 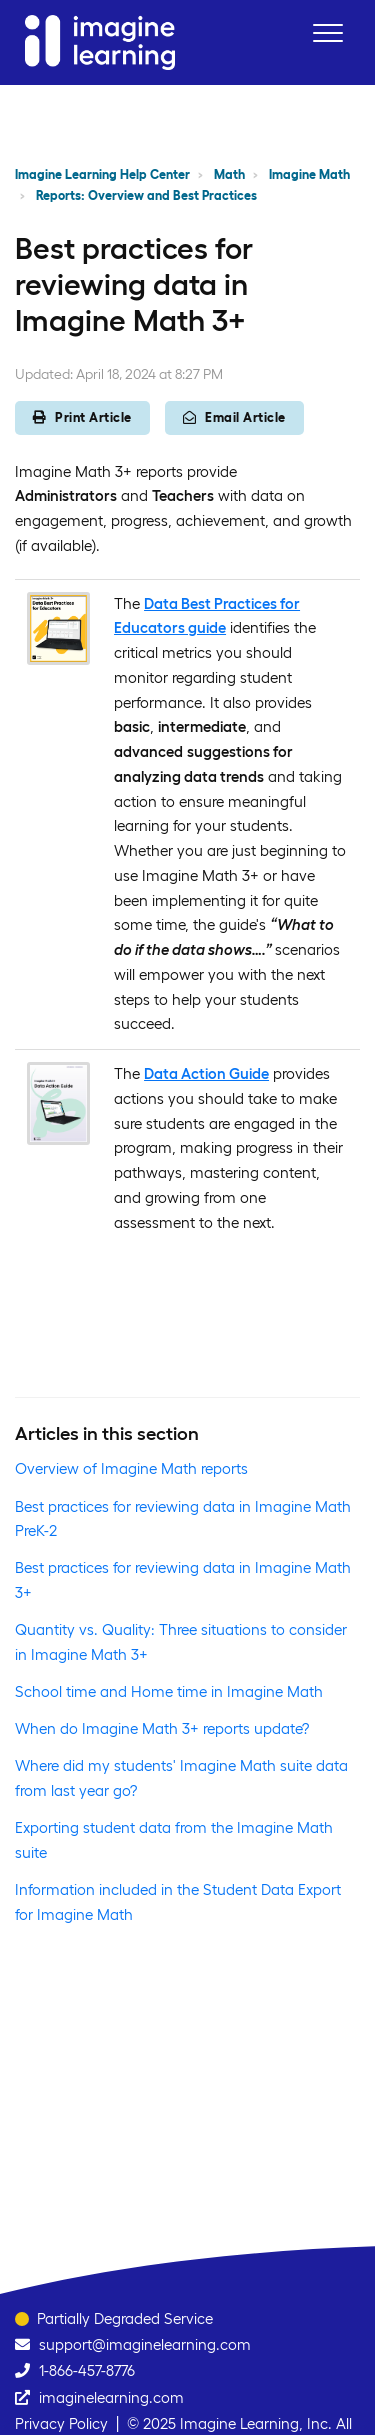 I want to click on Imagine Math, so click(x=309, y=174).